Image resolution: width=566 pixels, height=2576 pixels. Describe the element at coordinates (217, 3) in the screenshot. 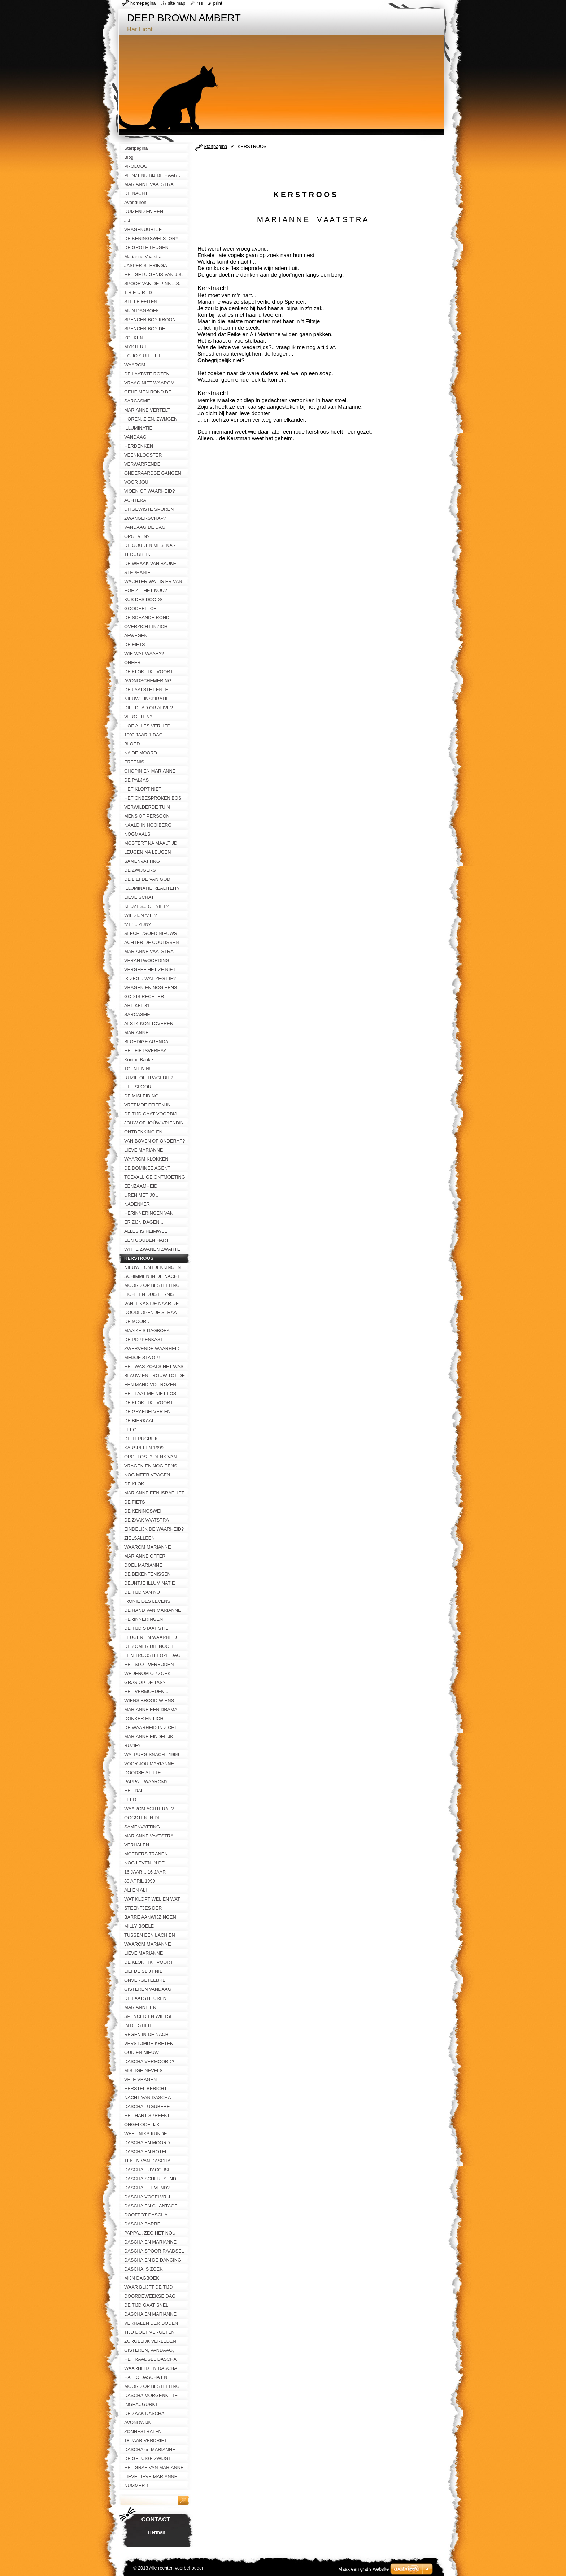

I see `Print` at that location.